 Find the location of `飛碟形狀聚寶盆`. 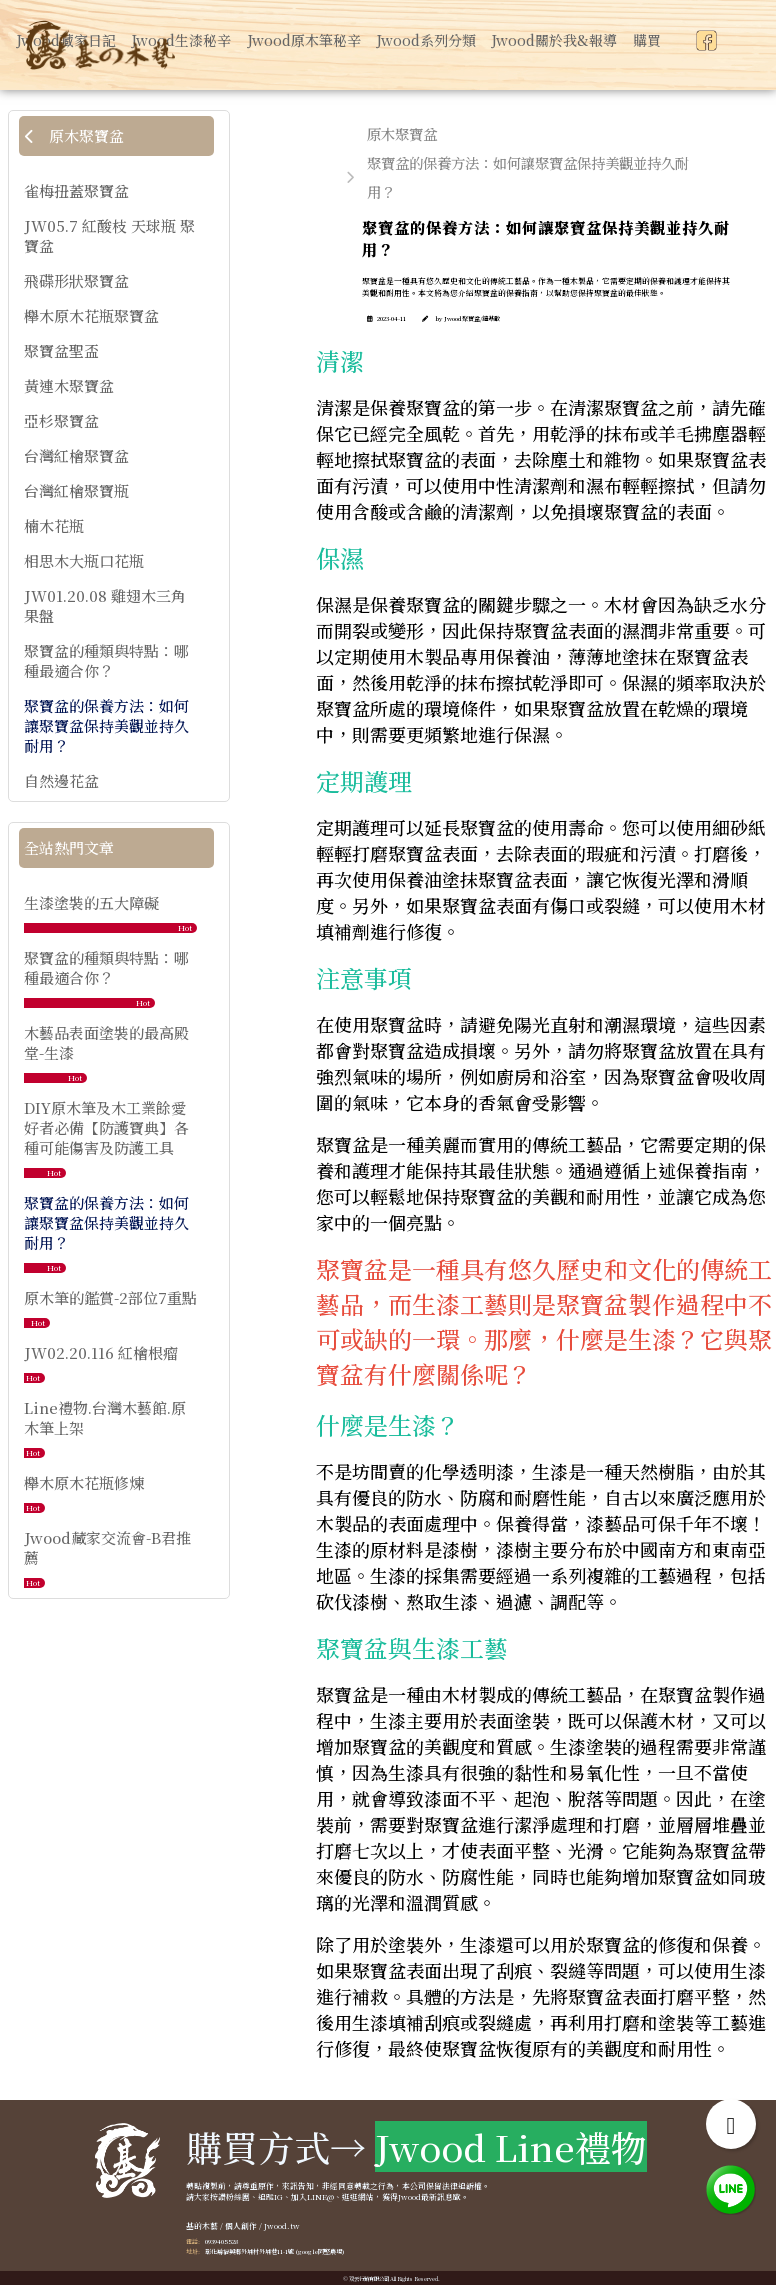

飛碟形狀聚寶盆 is located at coordinates (76, 281).